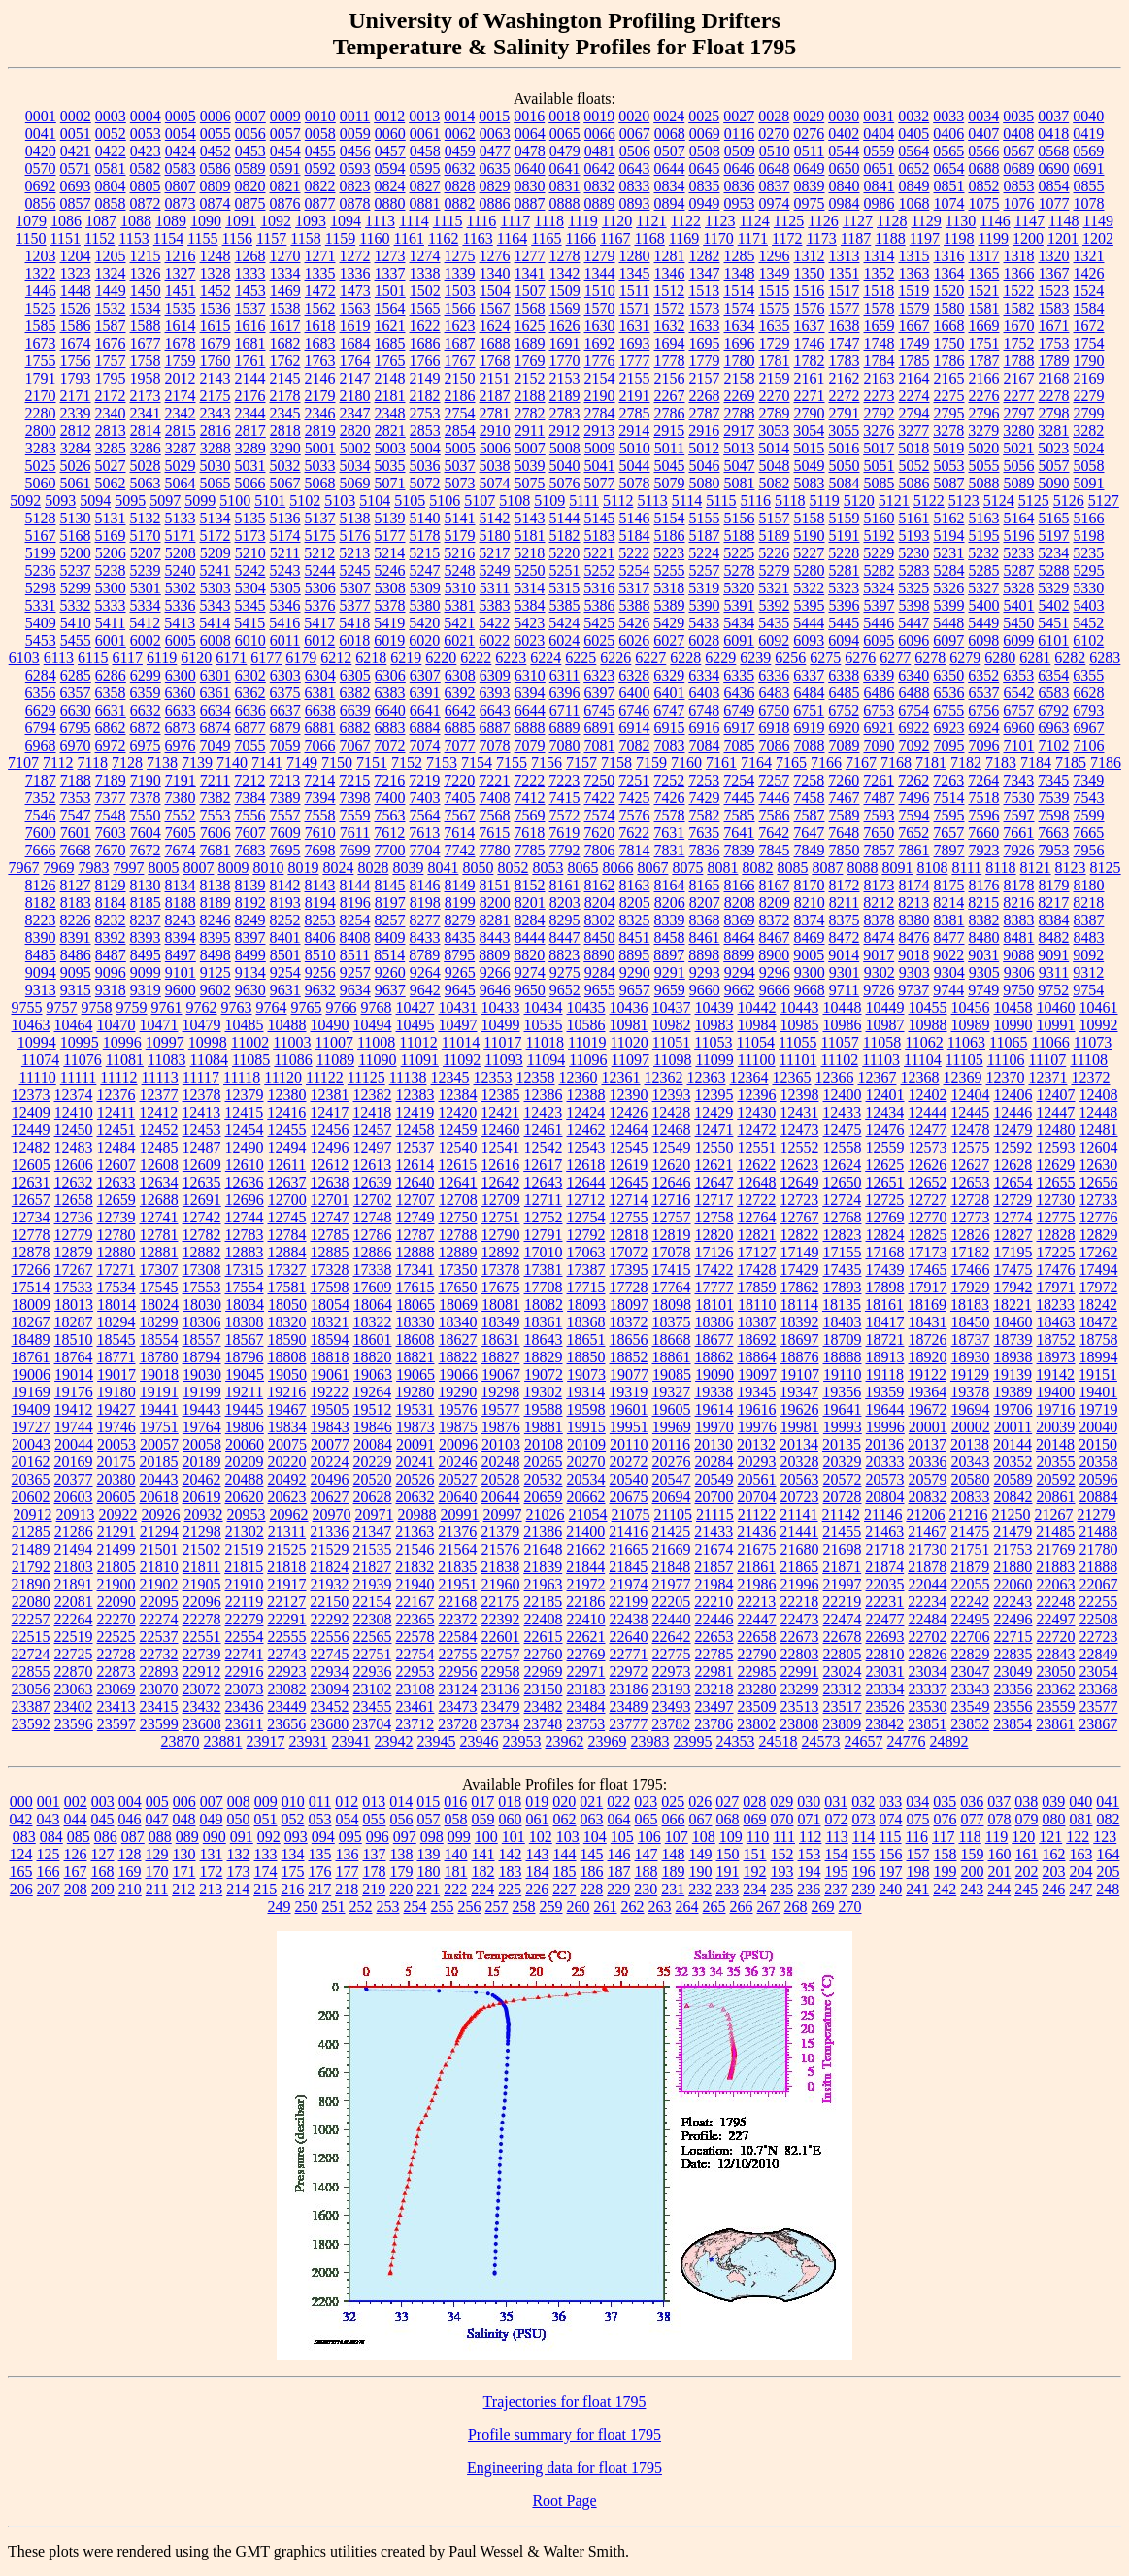  What do you see at coordinates (669, 920) in the screenshot?
I see `8339` at bounding box center [669, 920].